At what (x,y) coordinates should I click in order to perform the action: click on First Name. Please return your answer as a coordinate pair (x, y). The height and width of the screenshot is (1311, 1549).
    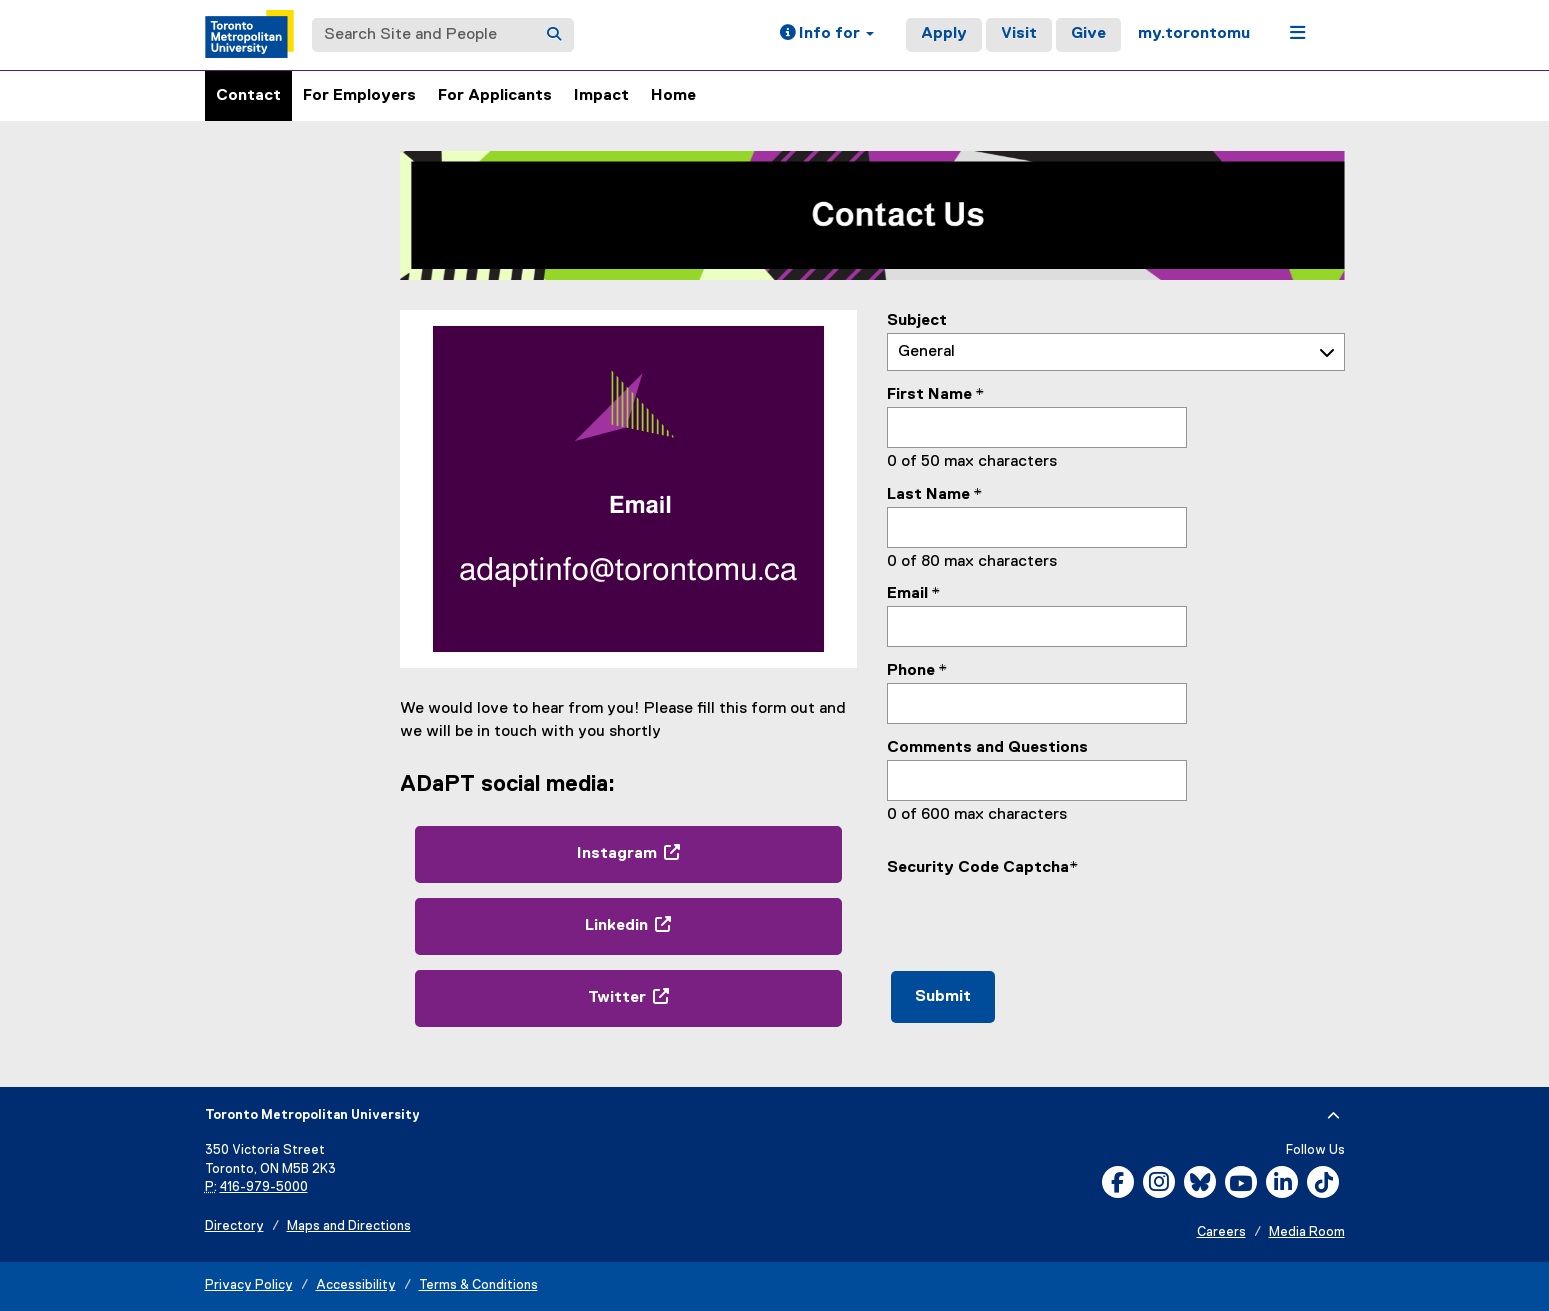
    Looking at the image, I should click on (929, 395).